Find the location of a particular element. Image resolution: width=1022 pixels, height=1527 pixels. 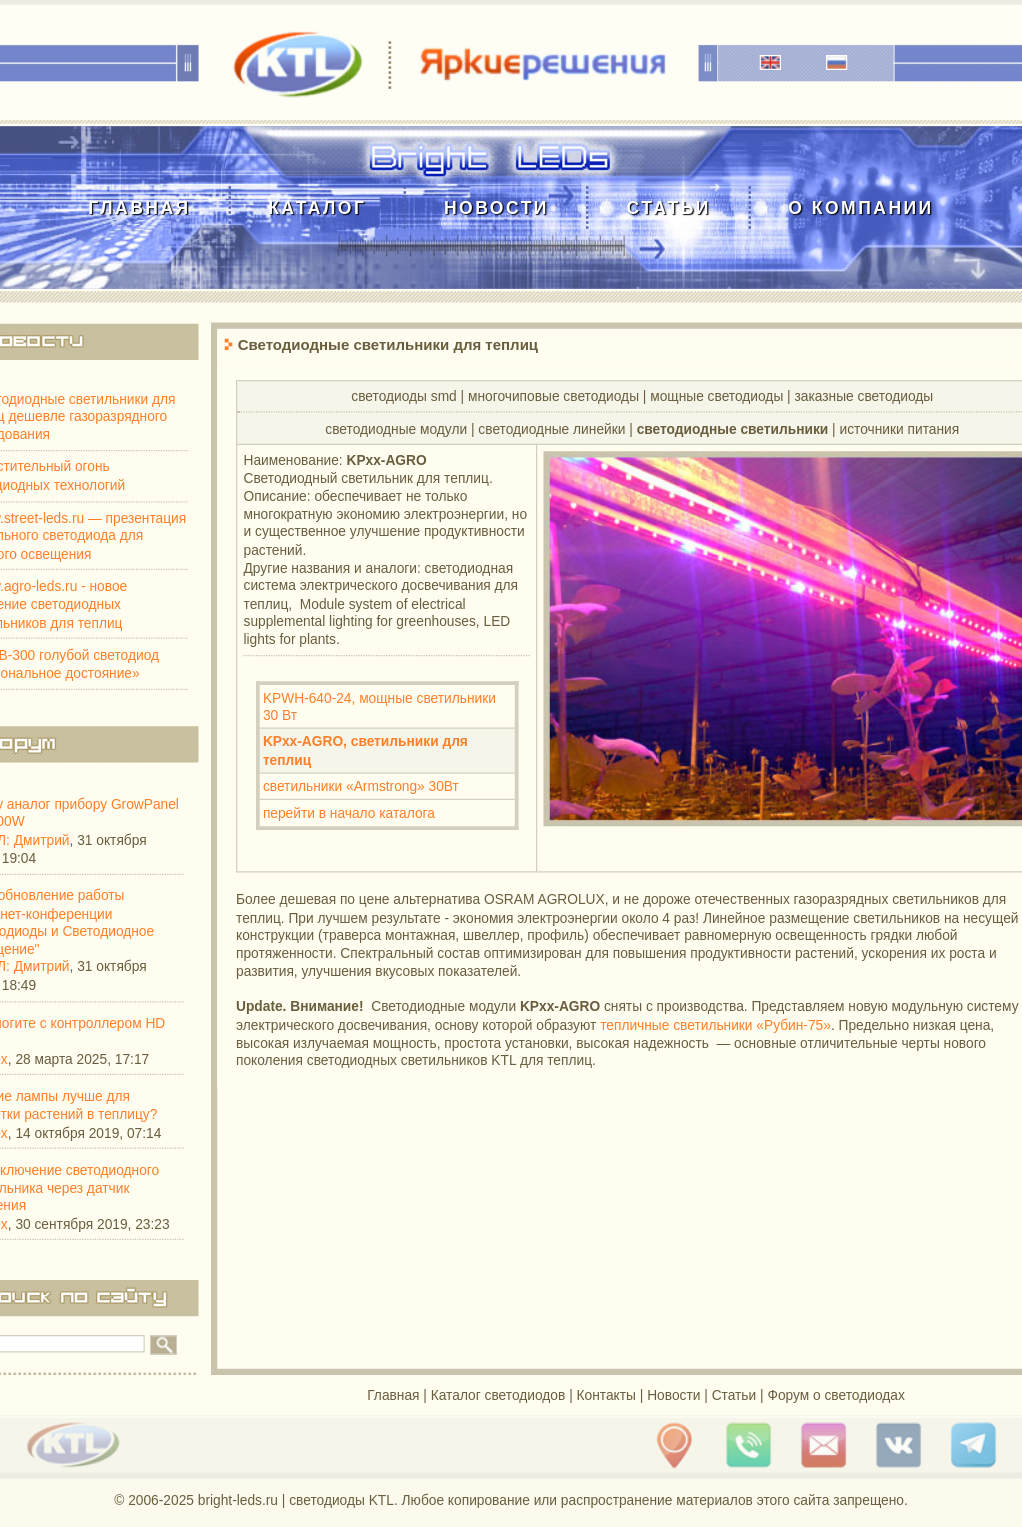

мощные светодиоды is located at coordinates (716, 395).